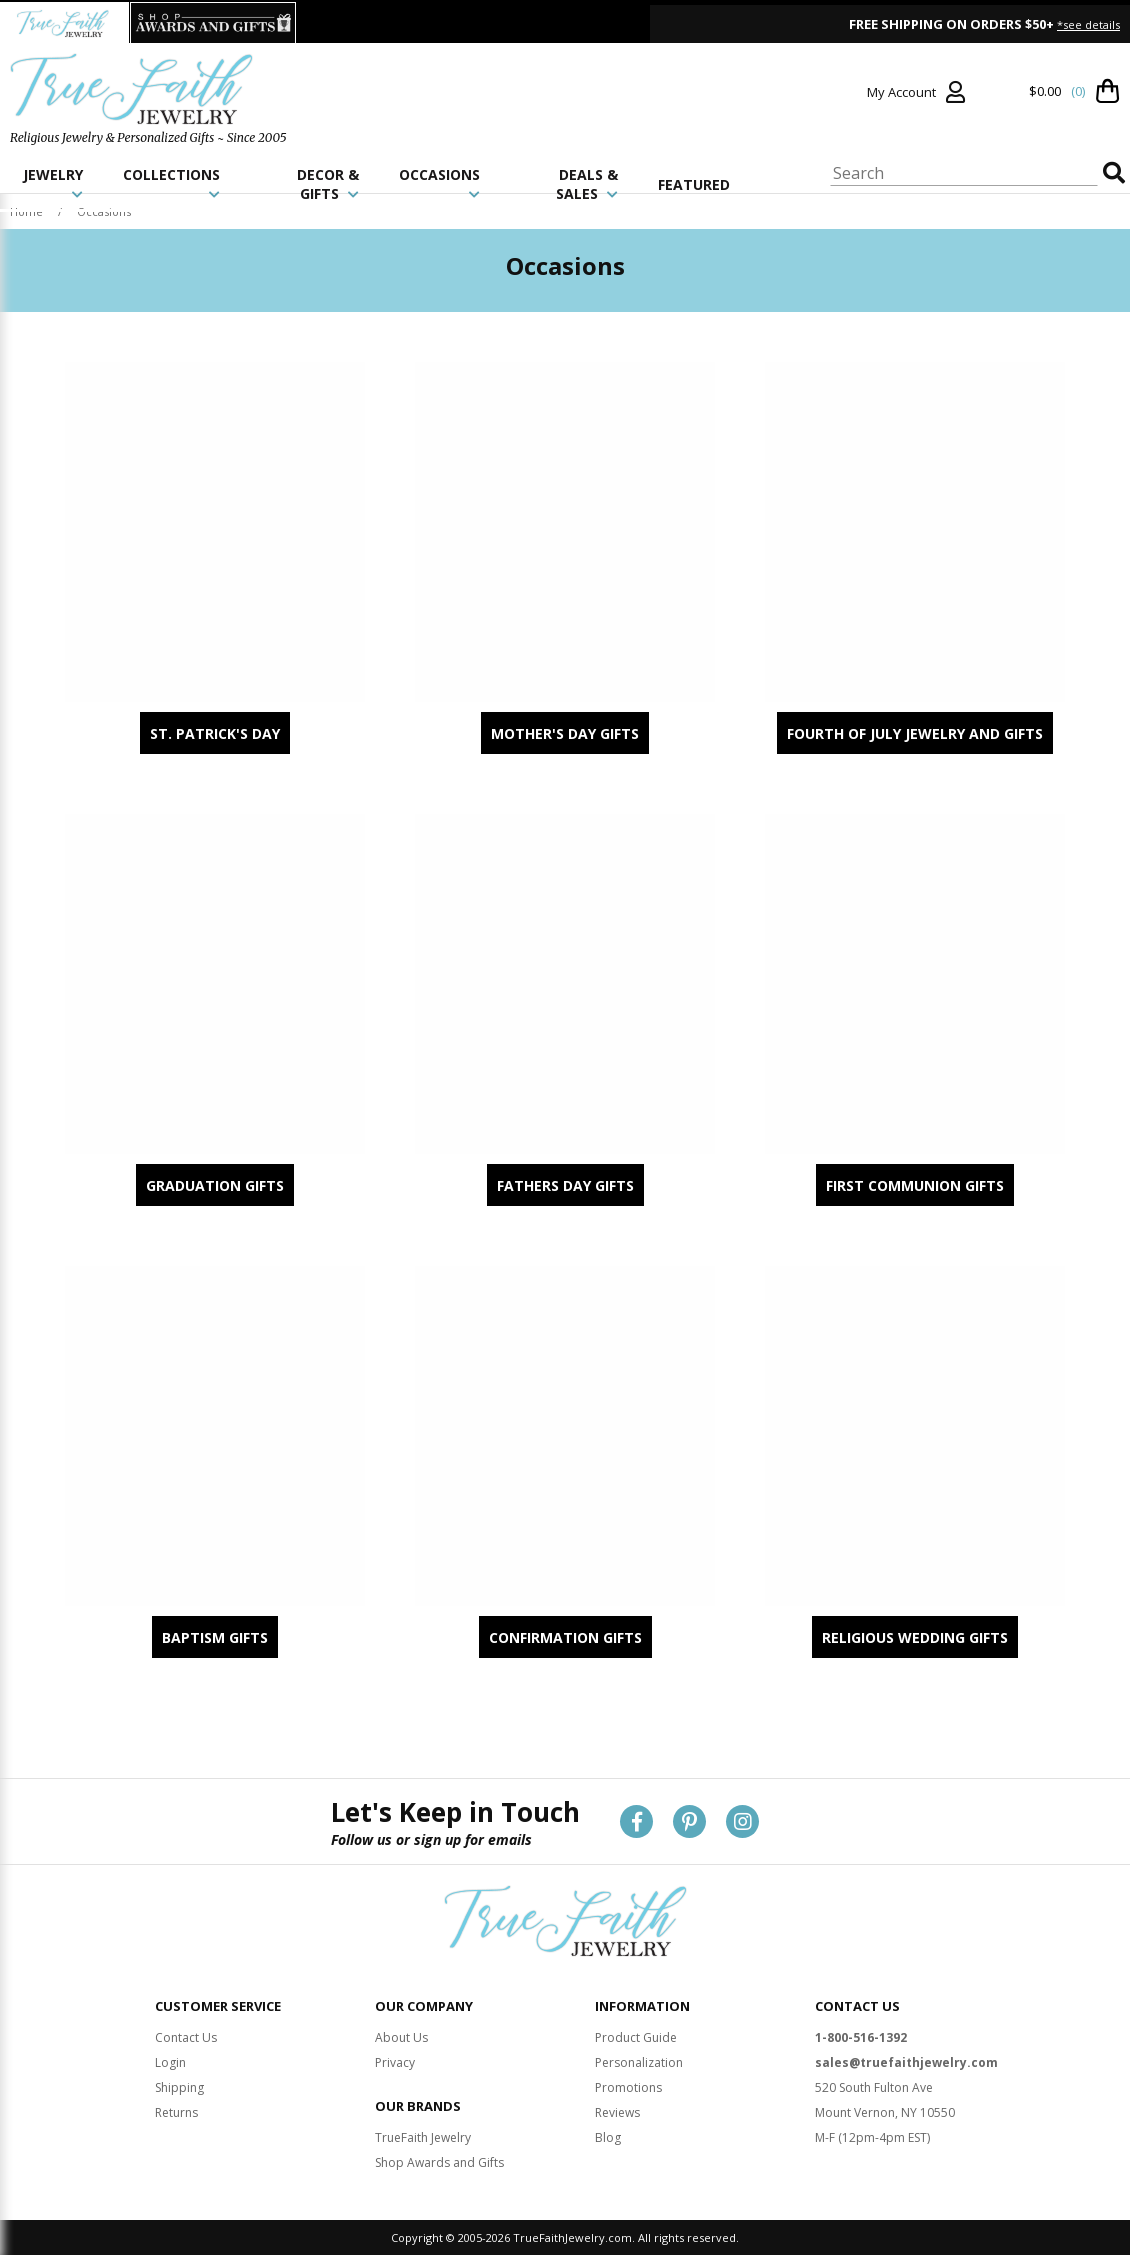 The width and height of the screenshot is (1130, 2255). What do you see at coordinates (915, 1185) in the screenshot?
I see `First Communion Gifts` at bounding box center [915, 1185].